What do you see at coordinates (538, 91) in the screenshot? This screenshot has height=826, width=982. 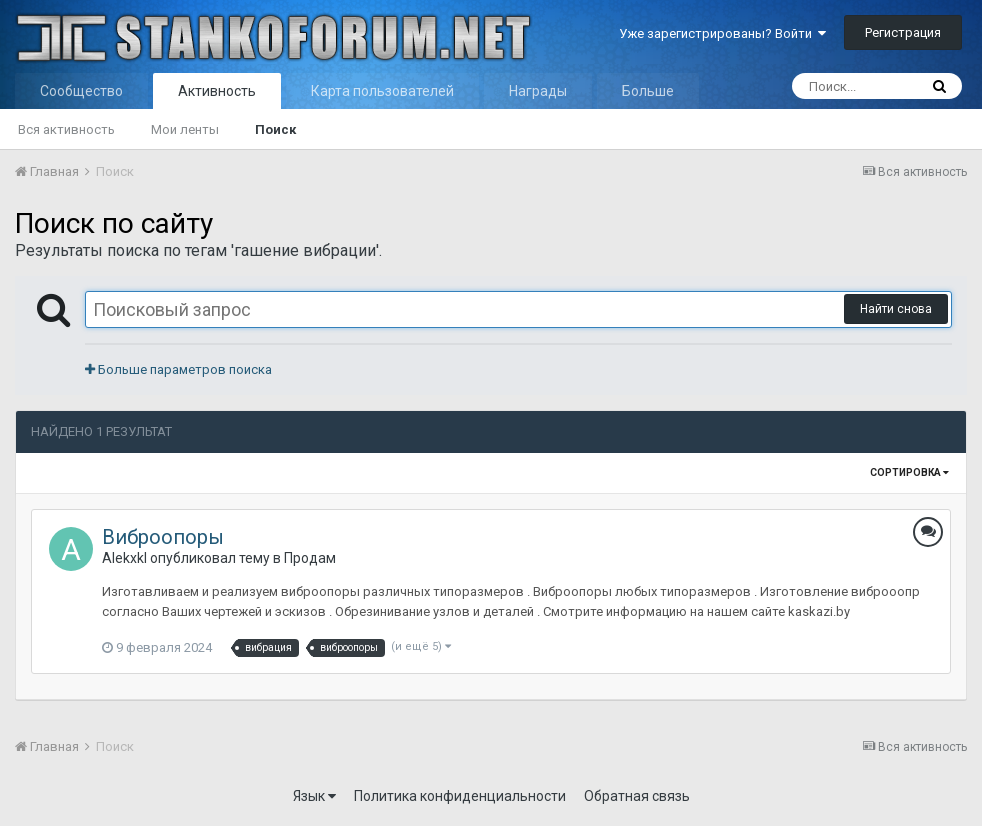 I see `Награды` at bounding box center [538, 91].